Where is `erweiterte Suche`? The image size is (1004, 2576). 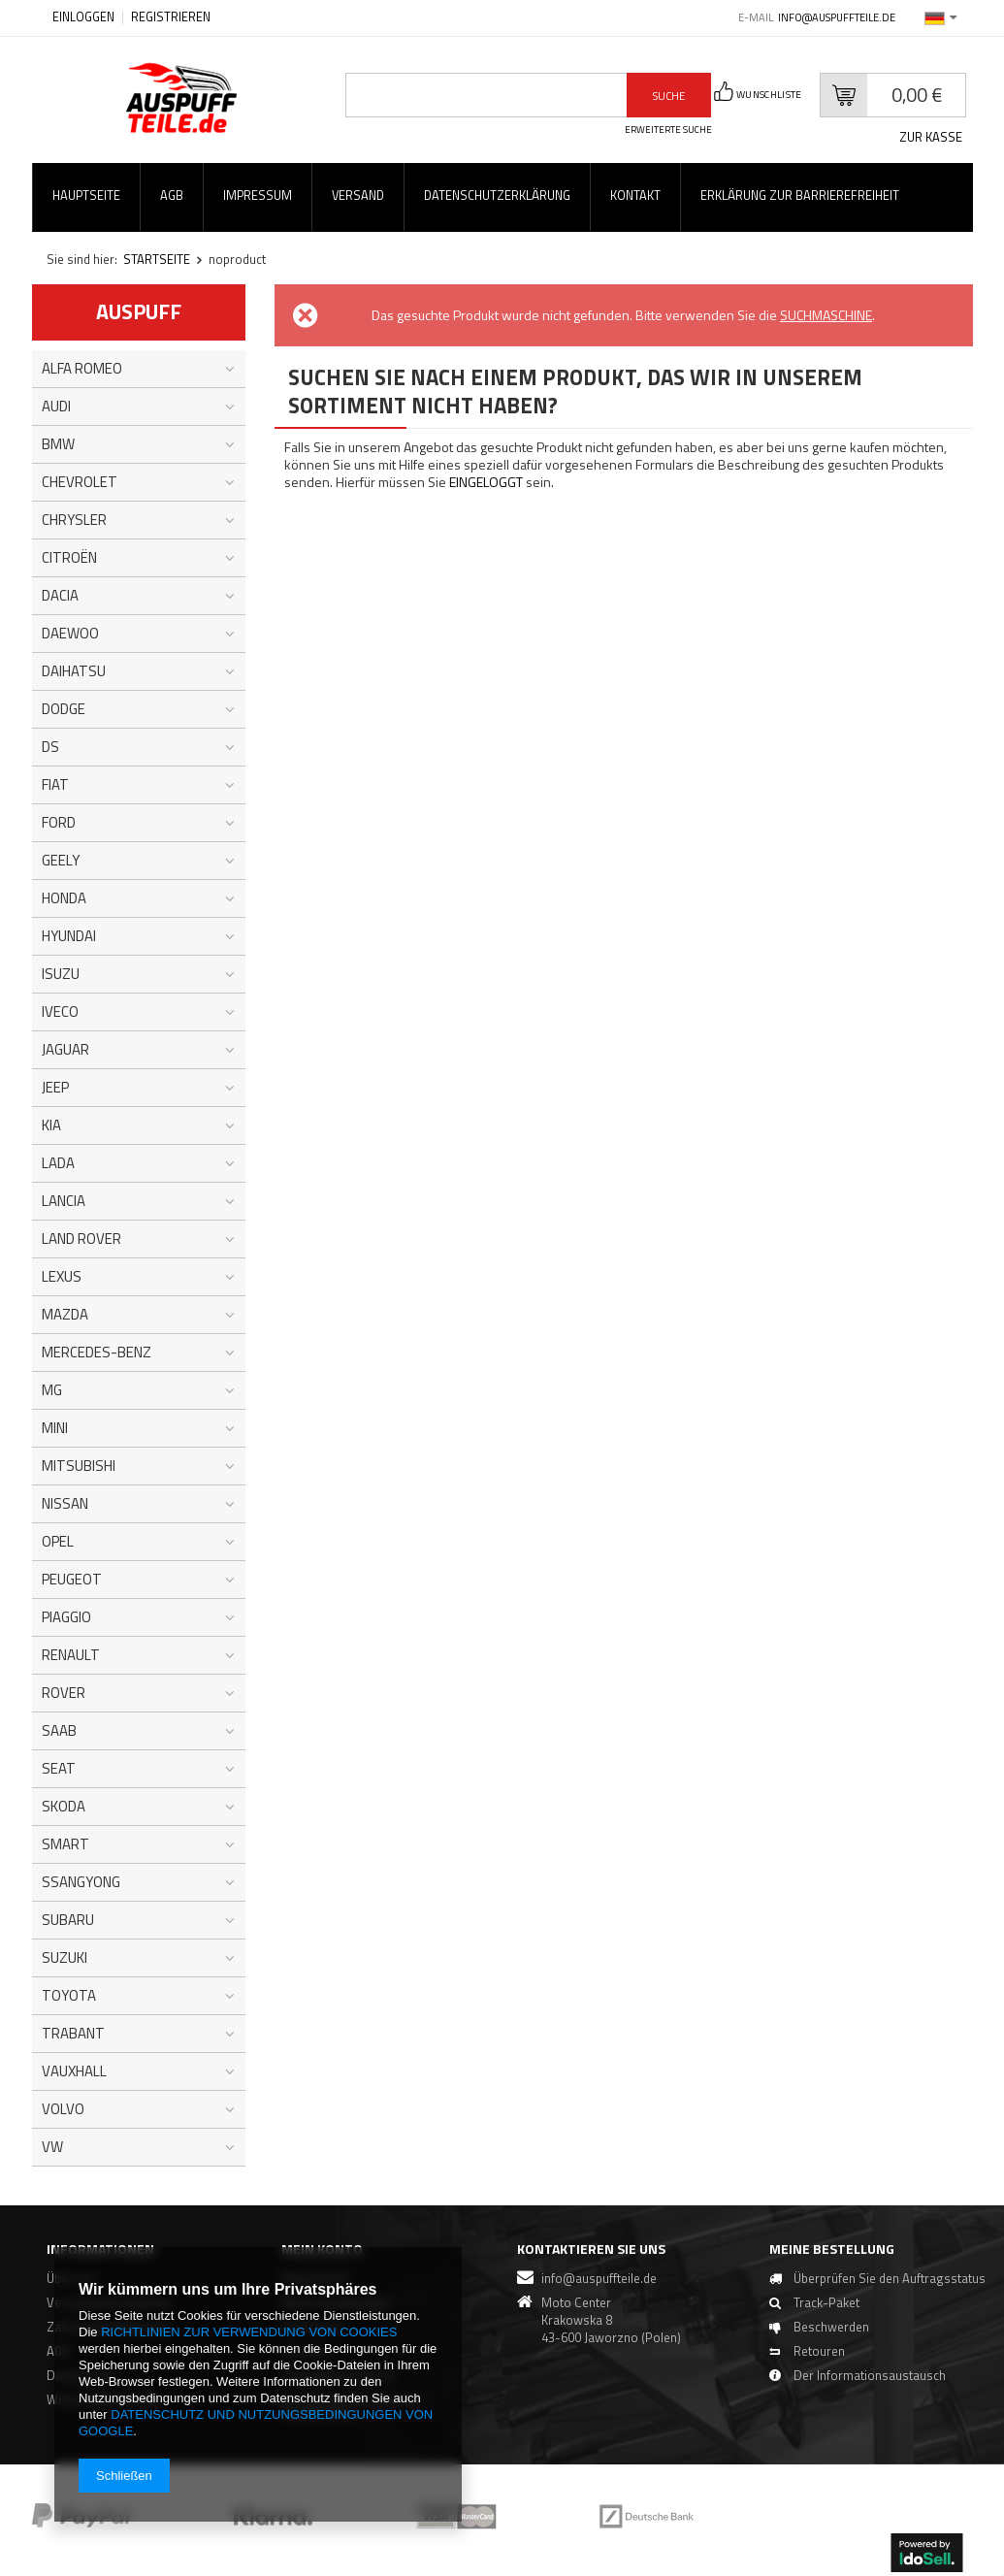
erweiterte Suche is located at coordinates (668, 129).